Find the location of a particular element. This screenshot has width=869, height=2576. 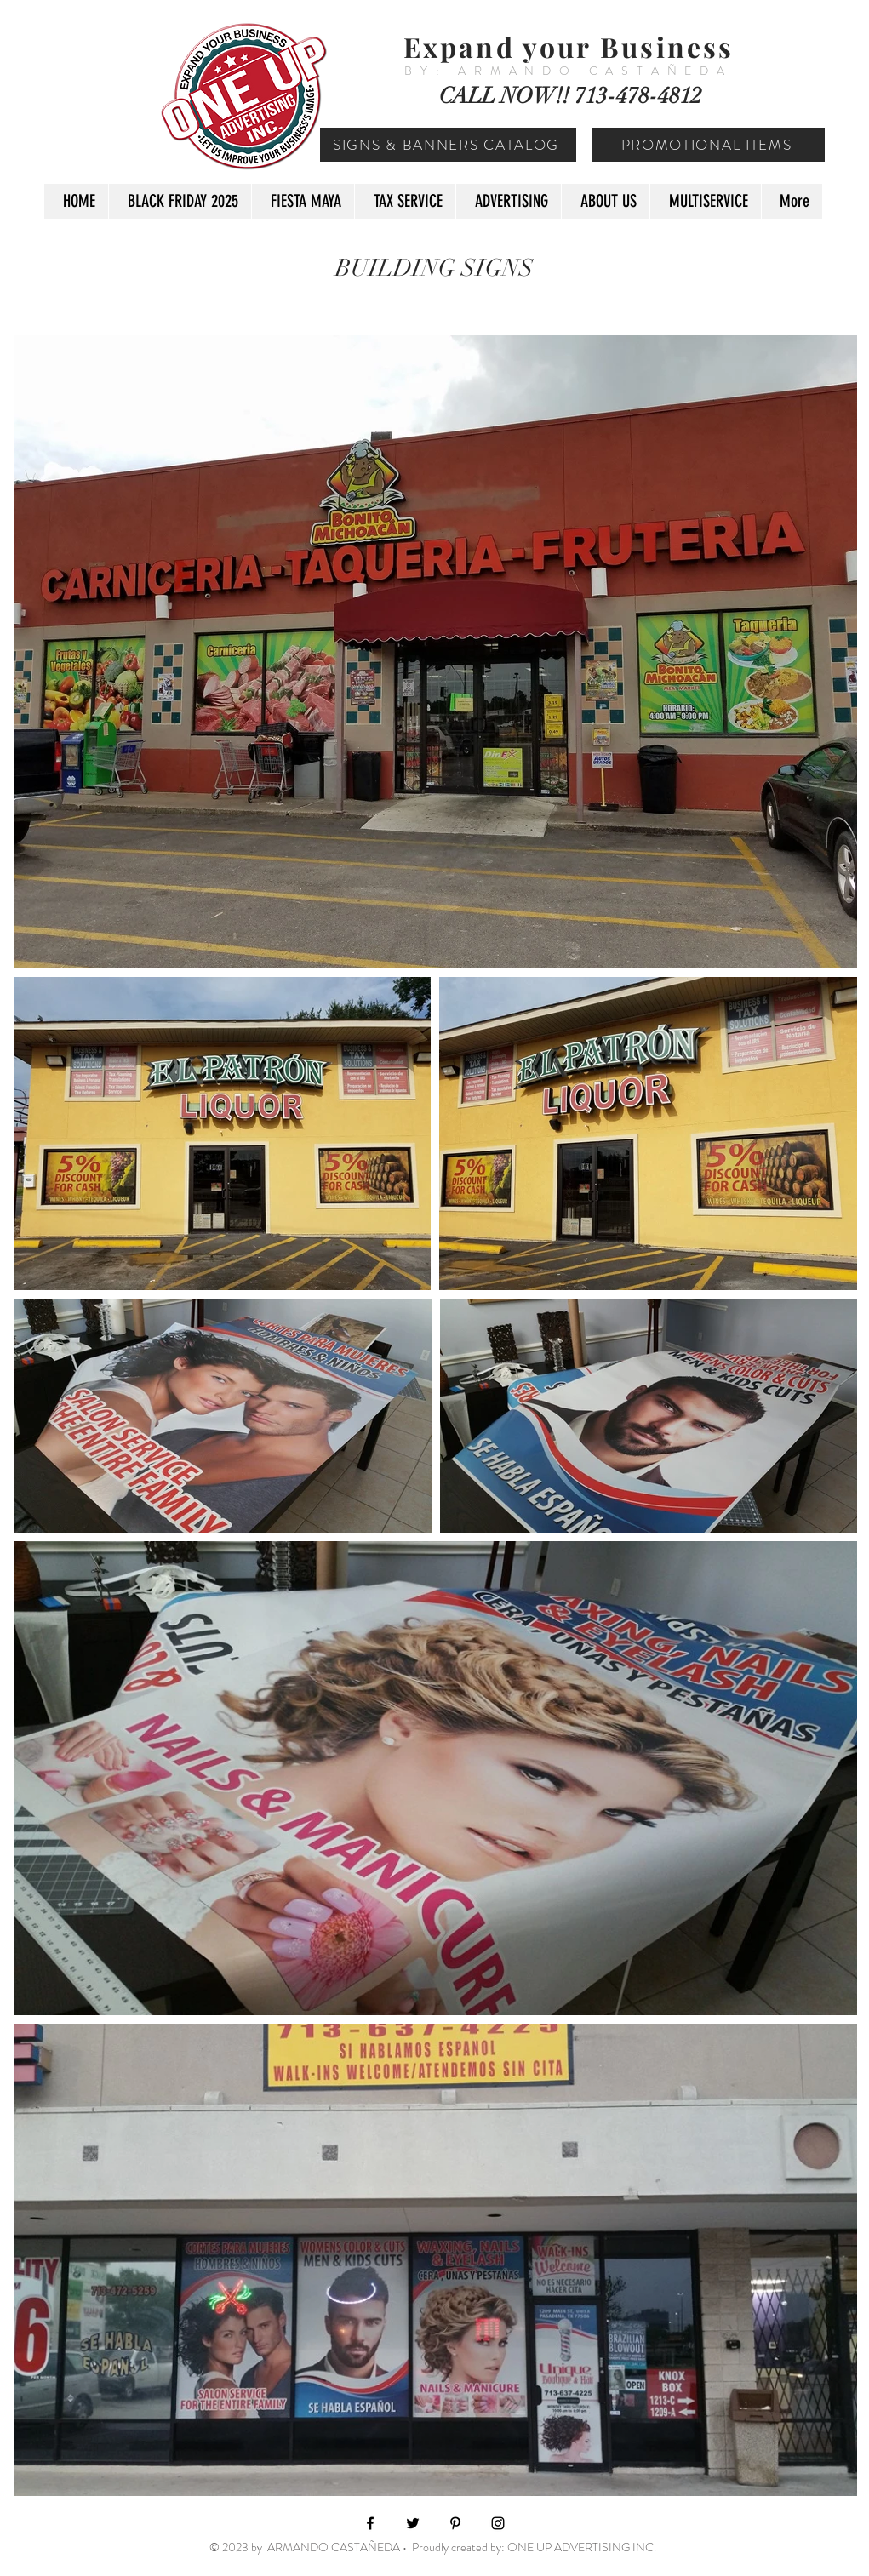

[Black Twitter Icon] is located at coordinates (412, 2523).